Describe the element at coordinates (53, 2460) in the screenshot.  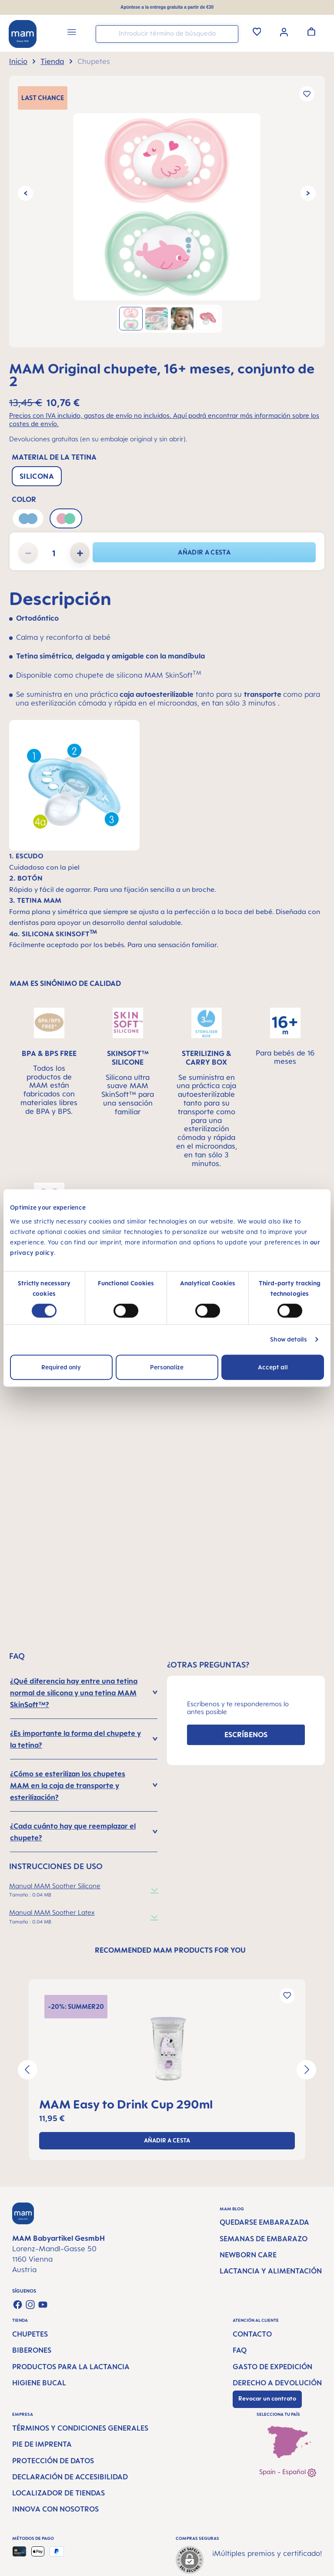
I see `Protección de datos` at that location.